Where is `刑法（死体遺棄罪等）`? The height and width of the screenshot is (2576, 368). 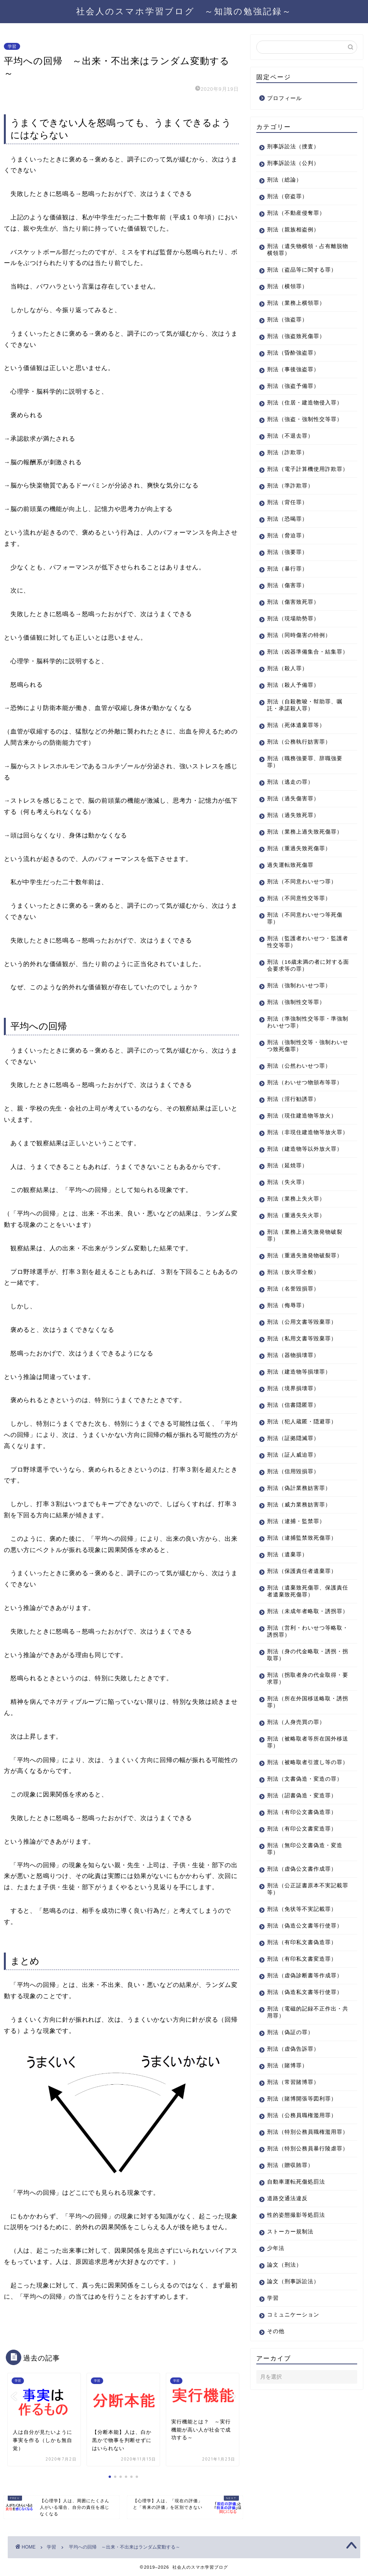 刑法（死体遺棄罪等） is located at coordinates (296, 753).